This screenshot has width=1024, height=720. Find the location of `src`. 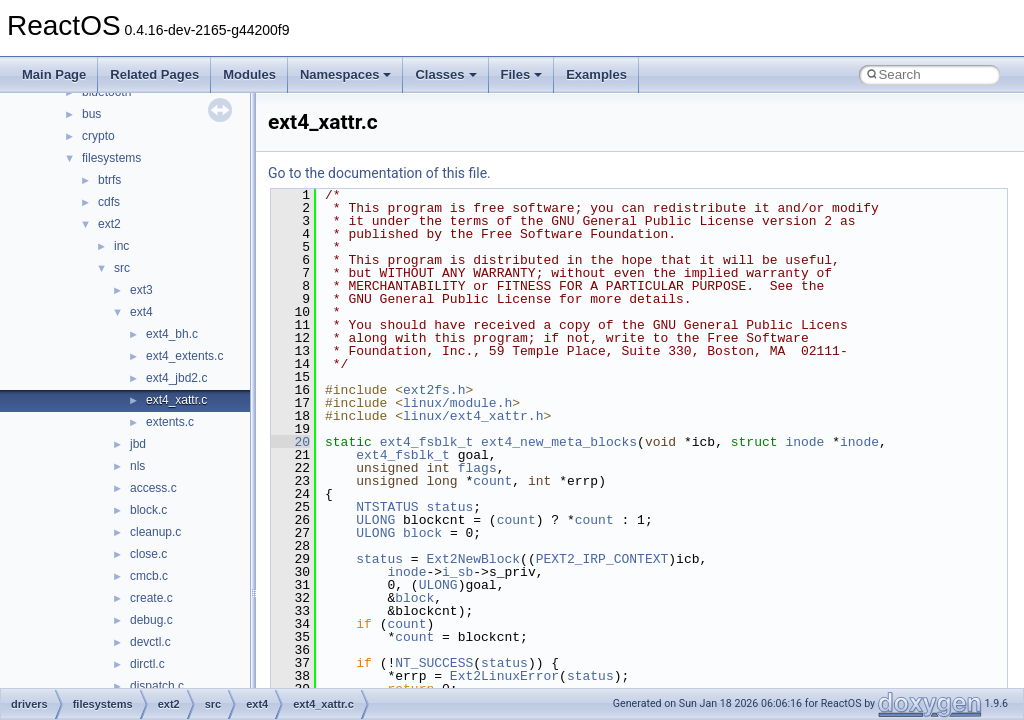

src is located at coordinates (122, 268).